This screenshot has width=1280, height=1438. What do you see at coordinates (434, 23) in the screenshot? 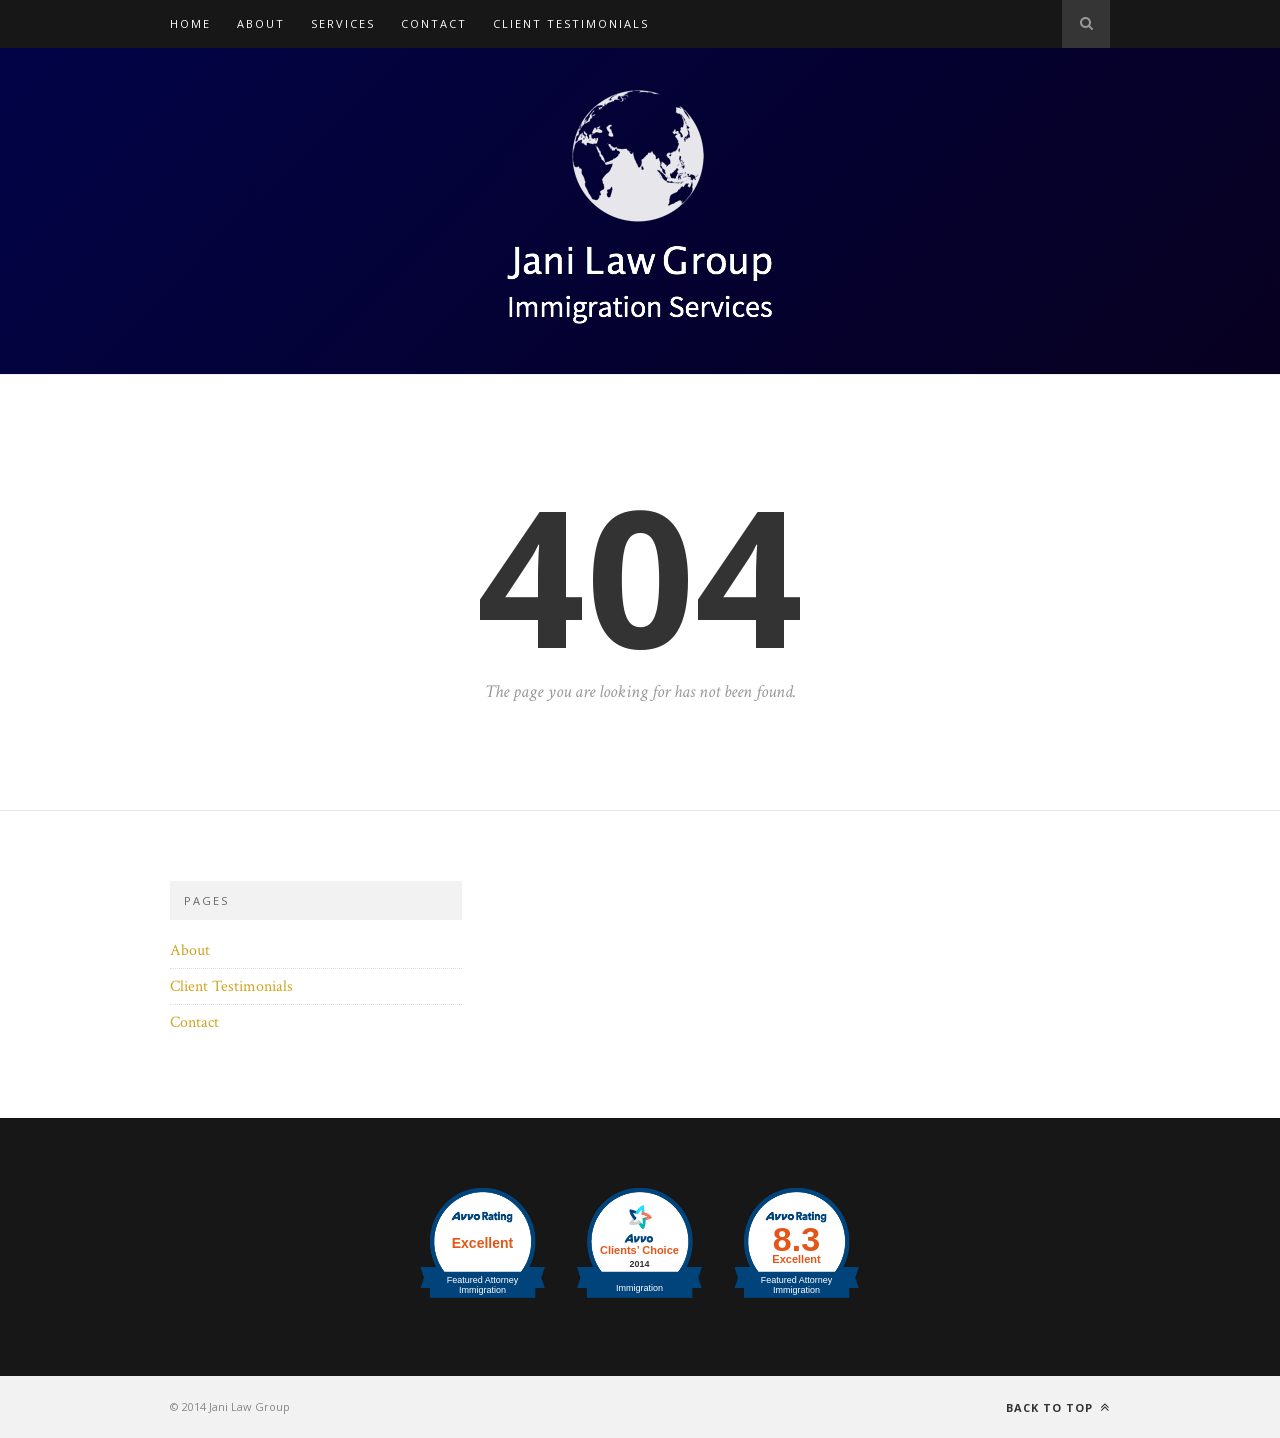
I see `Contact` at bounding box center [434, 23].